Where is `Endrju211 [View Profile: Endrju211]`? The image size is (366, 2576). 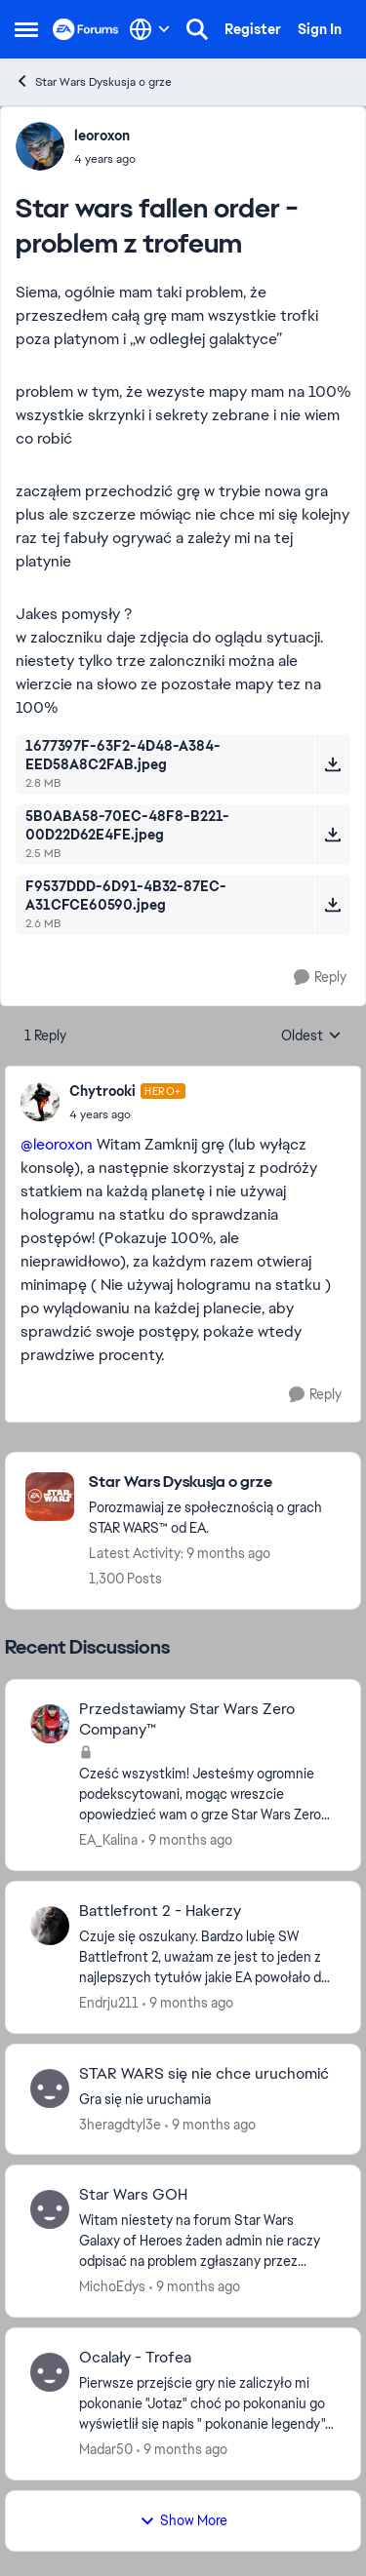
Endrju211 [View Profile: Endrju211] is located at coordinates (109, 2002).